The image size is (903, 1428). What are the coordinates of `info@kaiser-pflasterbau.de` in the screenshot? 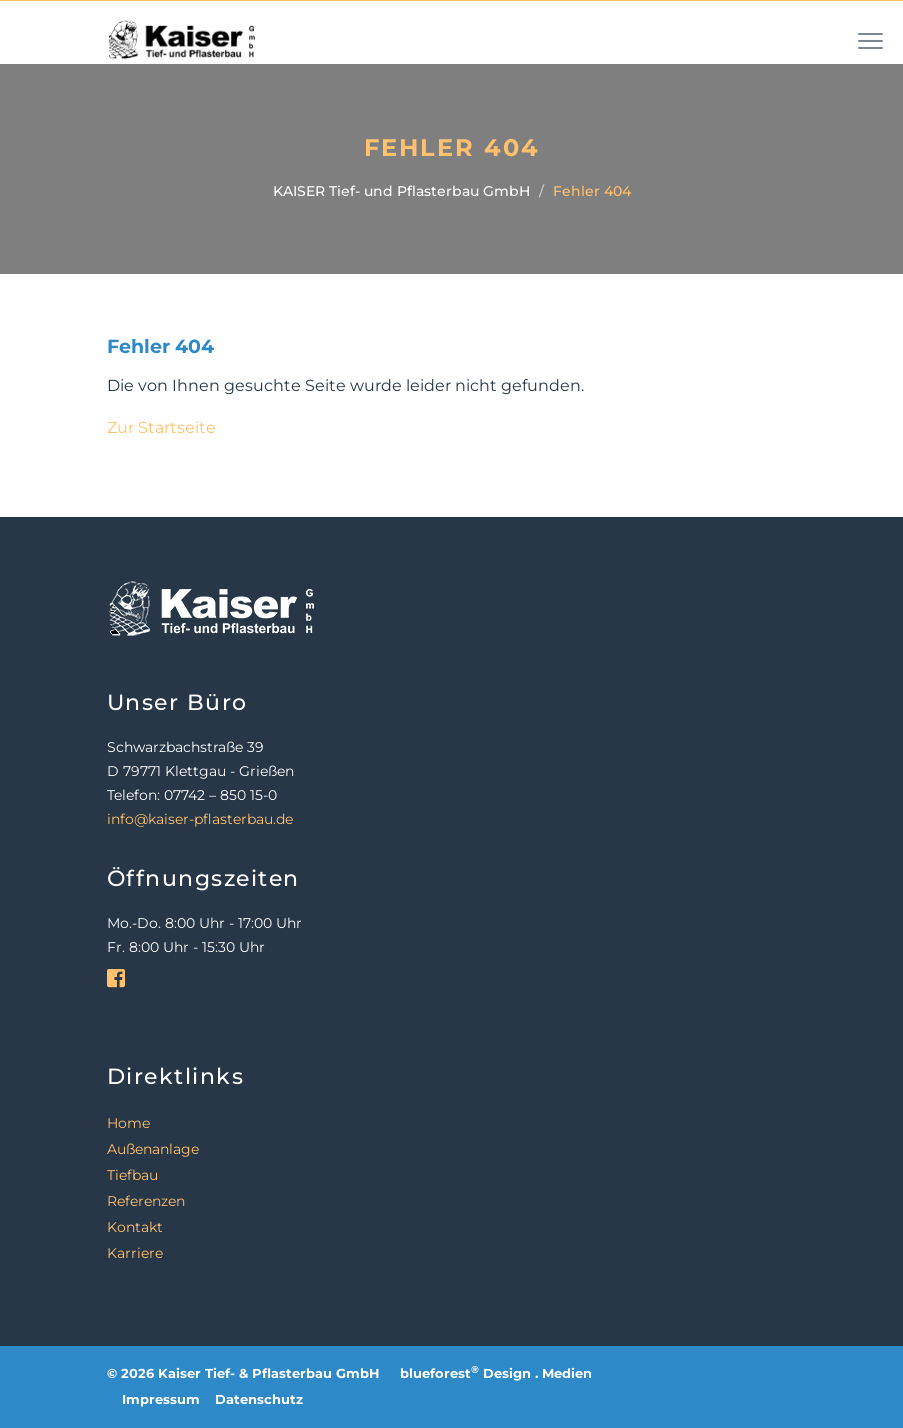 It's located at (200, 819).